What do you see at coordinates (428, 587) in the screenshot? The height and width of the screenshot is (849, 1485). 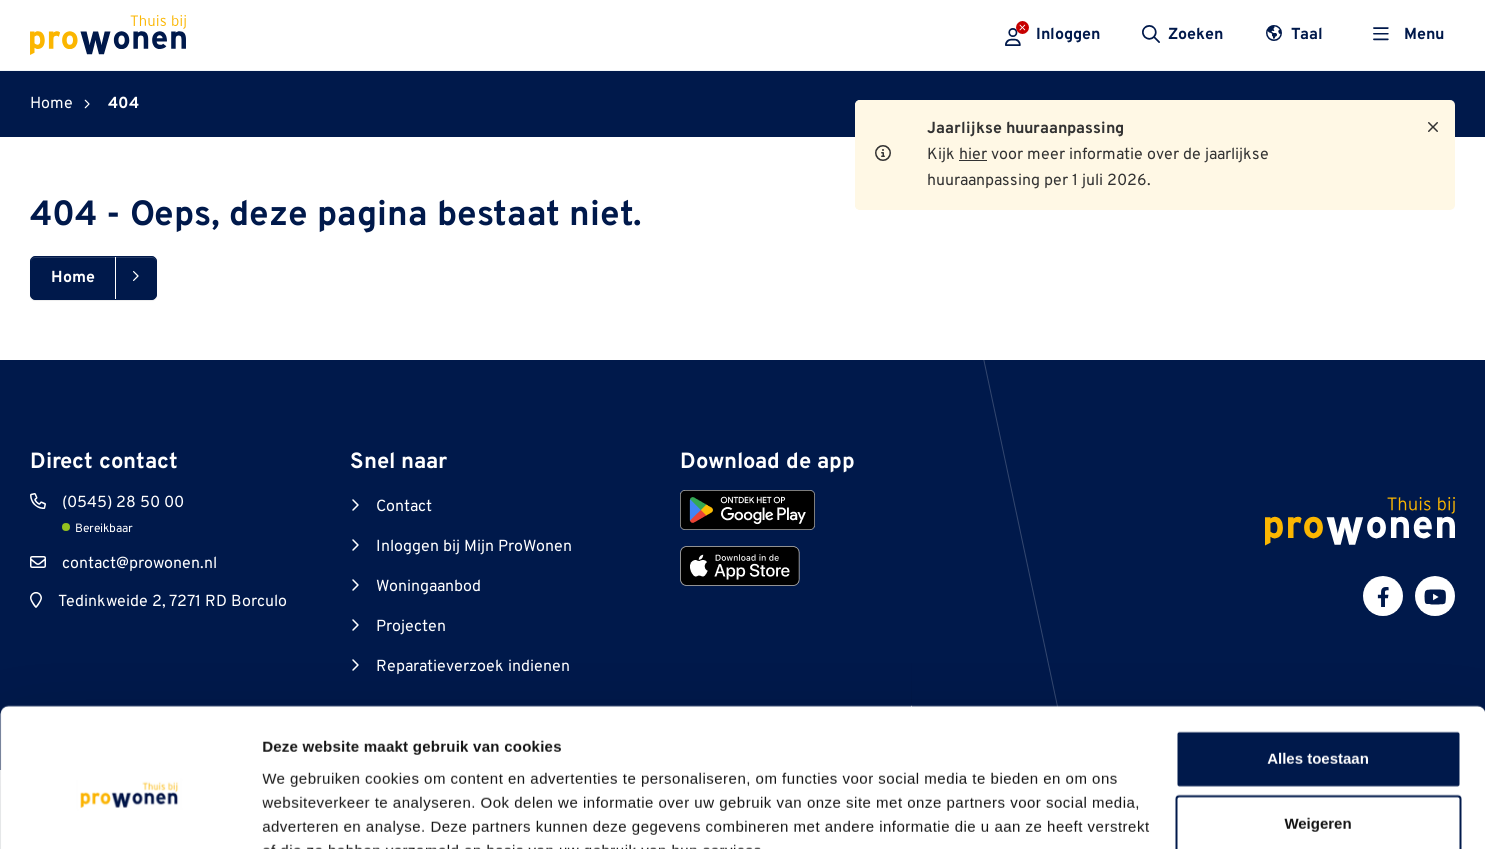 I see `Woningaanbod` at bounding box center [428, 587].